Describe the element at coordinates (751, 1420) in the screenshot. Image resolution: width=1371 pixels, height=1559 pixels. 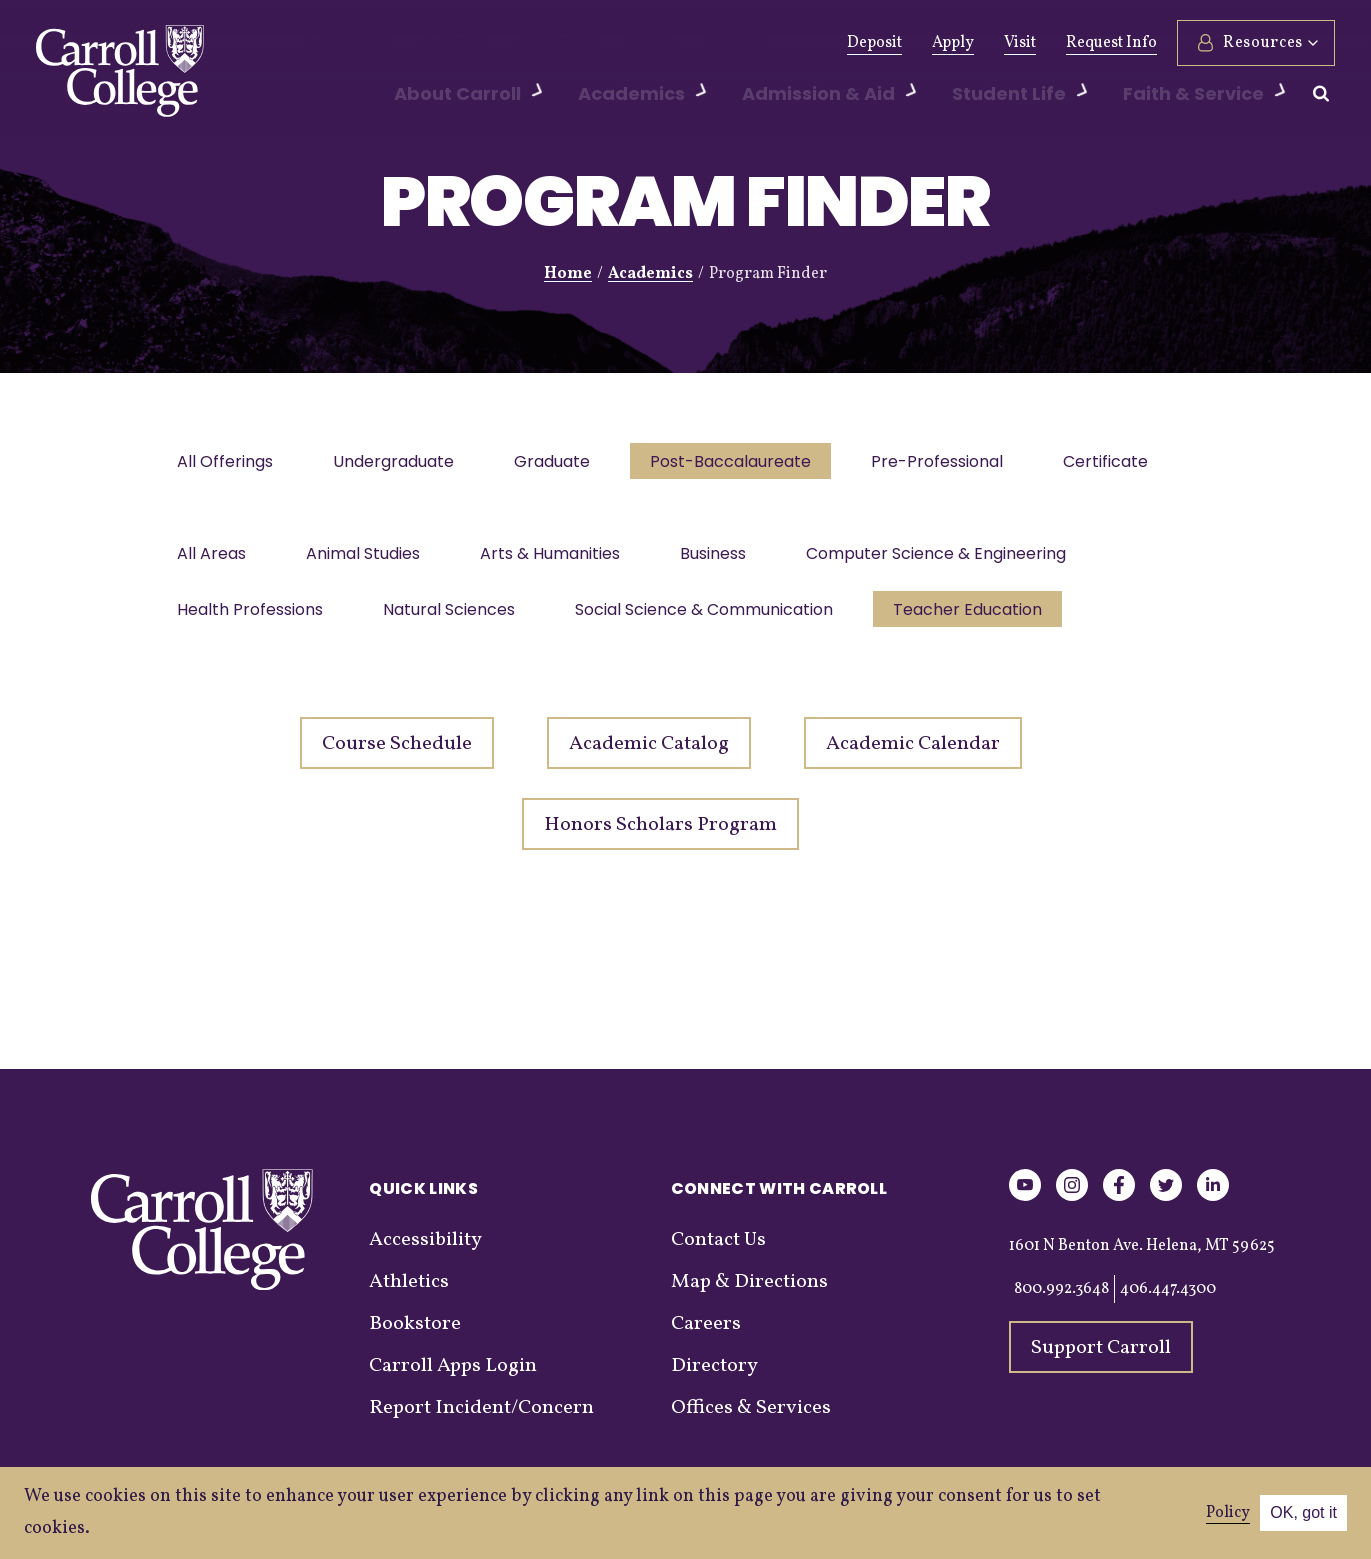
I see `Offices & Services` at that location.